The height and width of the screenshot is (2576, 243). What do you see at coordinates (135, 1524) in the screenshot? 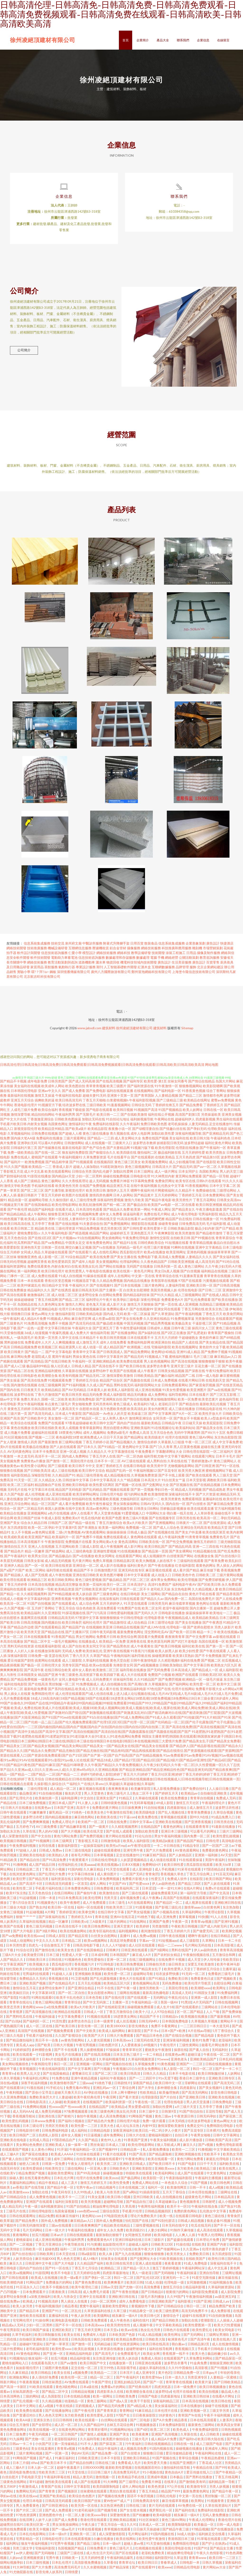
I see `欧美a大片欧美片` at bounding box center [135, 1524].